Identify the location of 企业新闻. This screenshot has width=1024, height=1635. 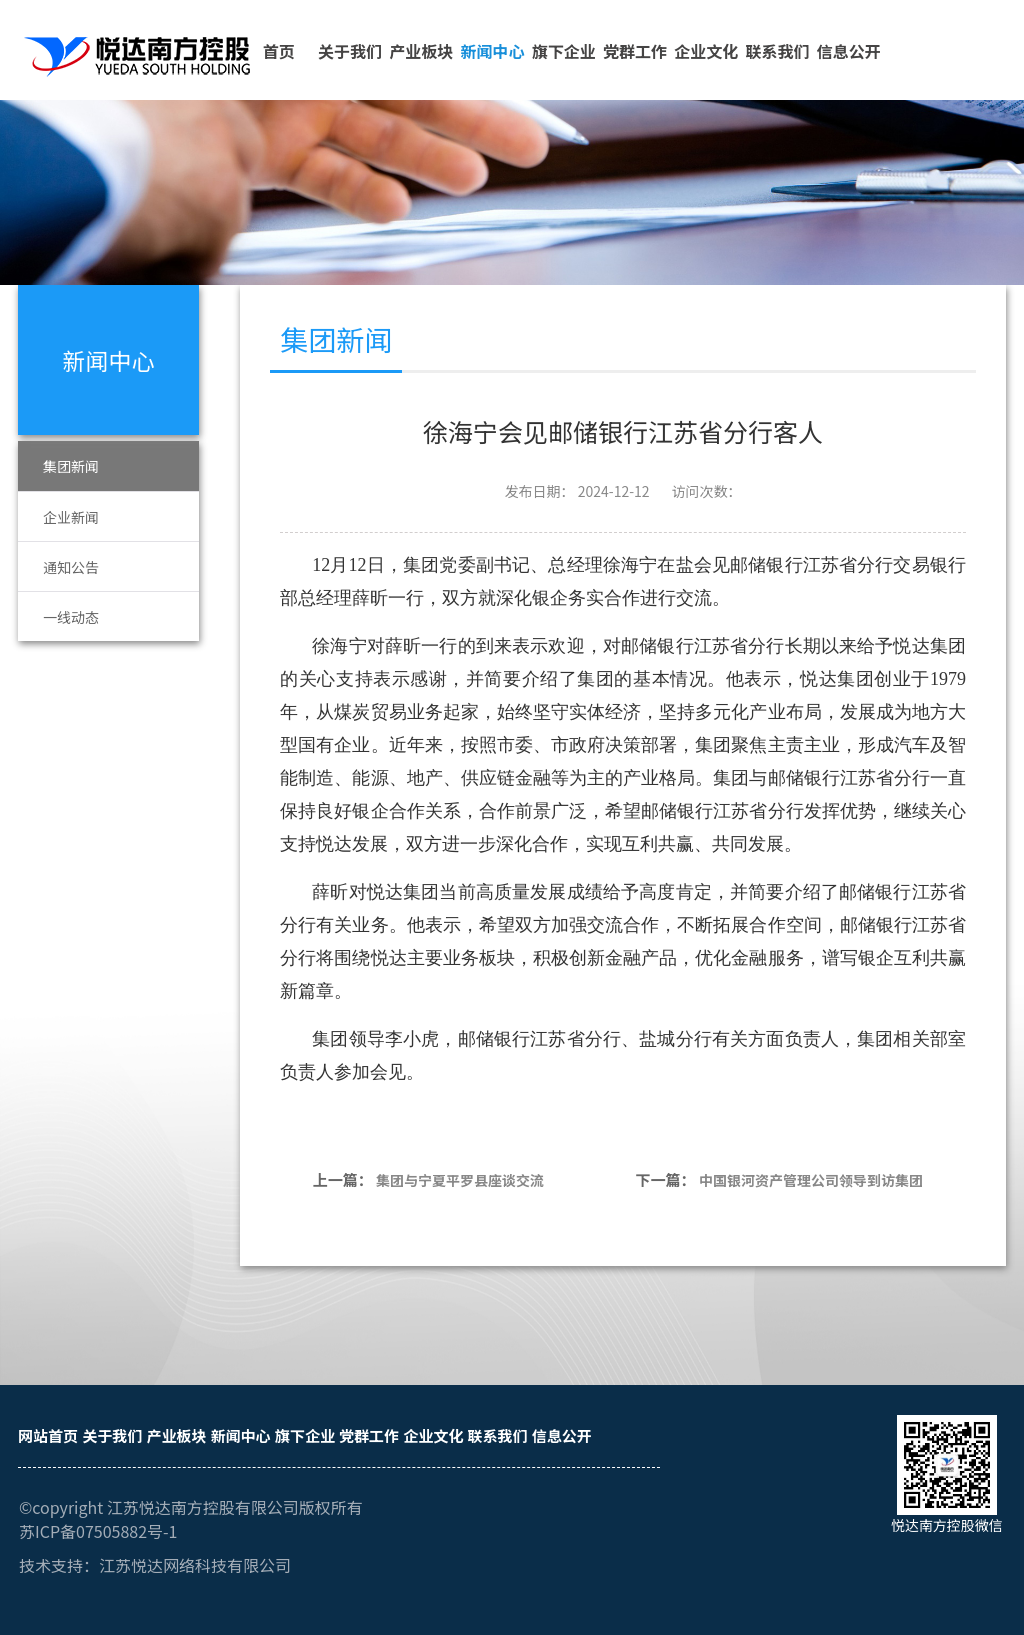
(71, 517).